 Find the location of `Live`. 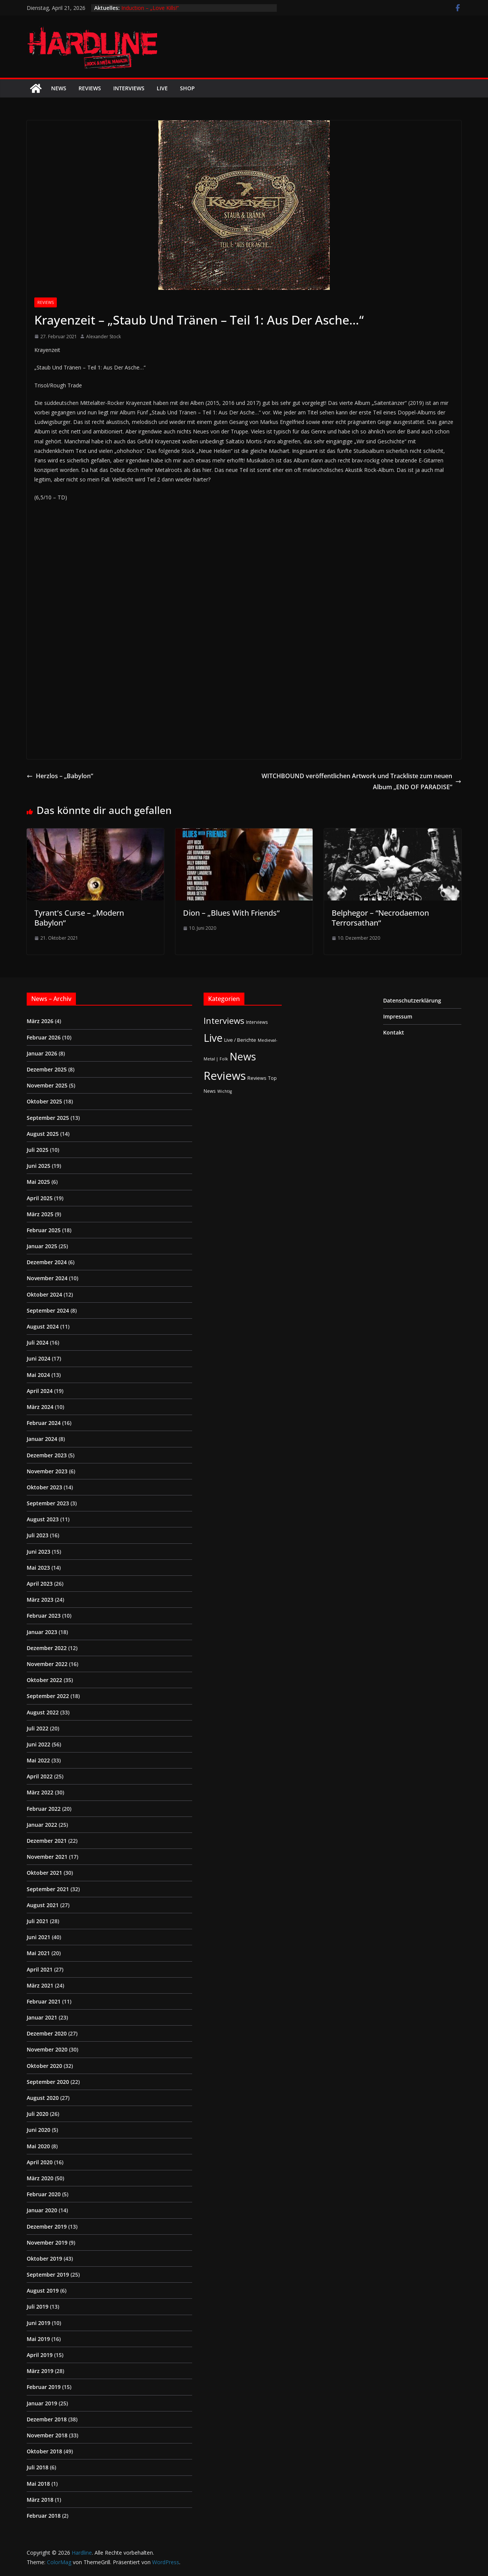

Live is located at coordinates (162, 88).